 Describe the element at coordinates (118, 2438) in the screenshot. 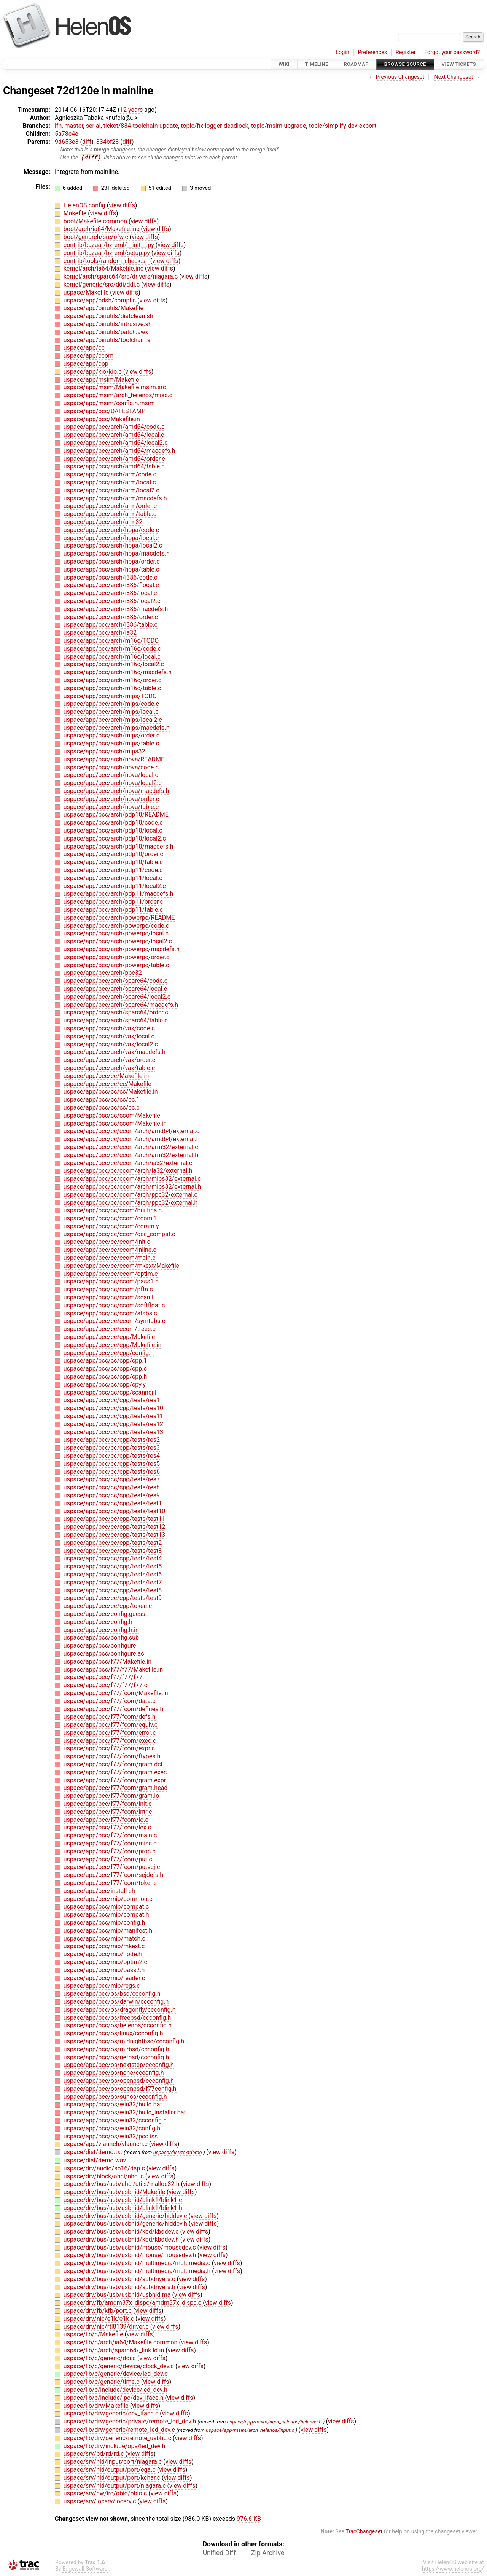

I see `uspace/lib/drv/generic/remote_usbhc.c` at that location.